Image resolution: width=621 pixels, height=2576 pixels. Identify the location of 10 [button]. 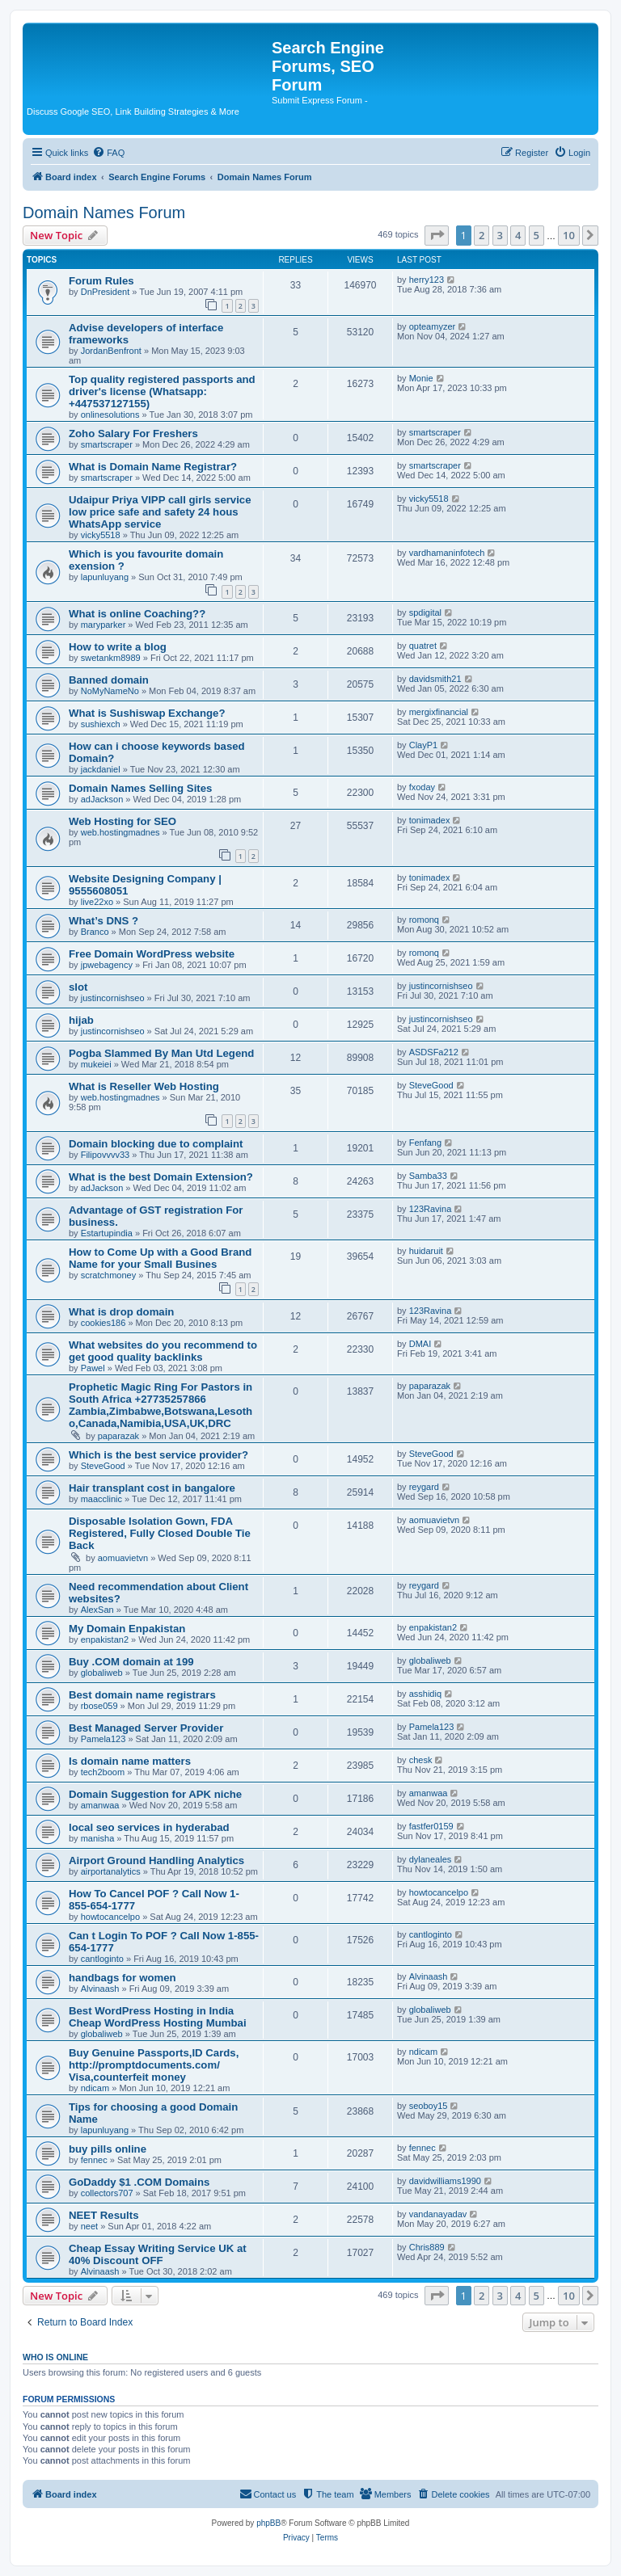
(569, 235).